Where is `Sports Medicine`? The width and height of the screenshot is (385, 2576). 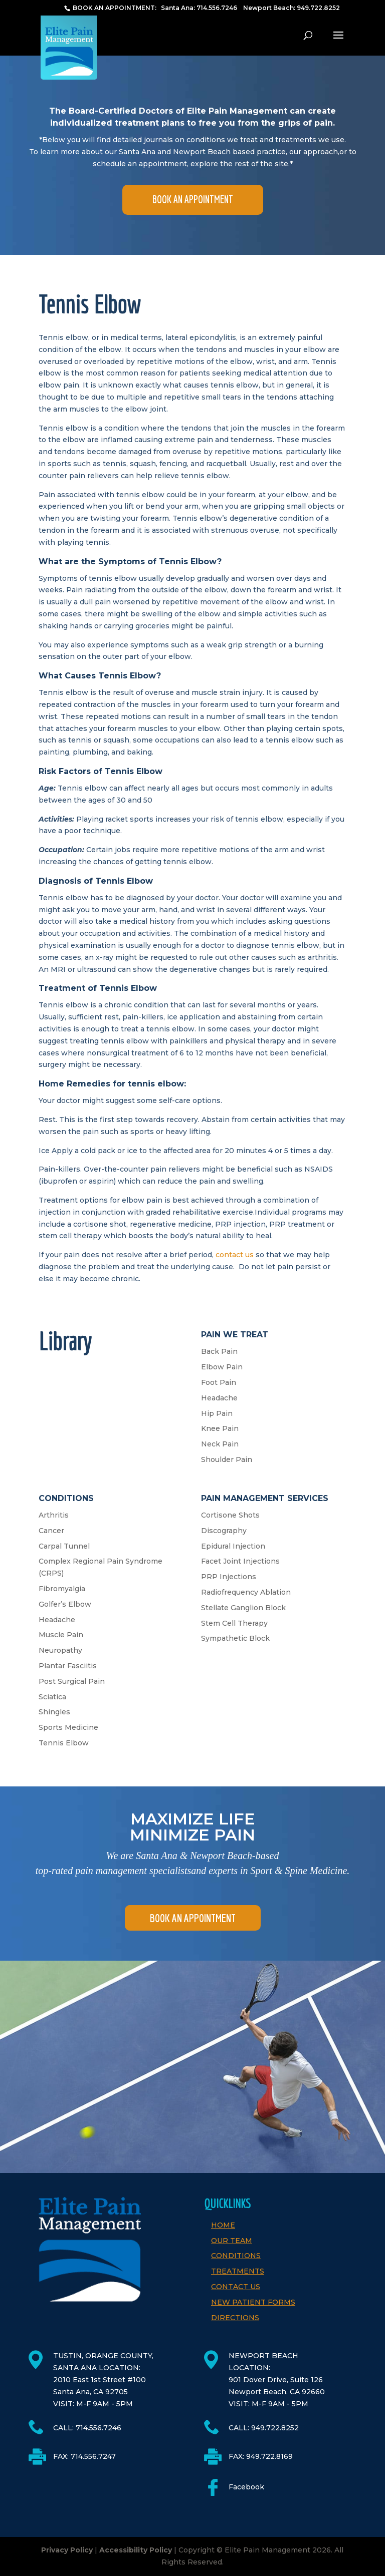
Sports Medicine is located at coordinates (68, 1727).